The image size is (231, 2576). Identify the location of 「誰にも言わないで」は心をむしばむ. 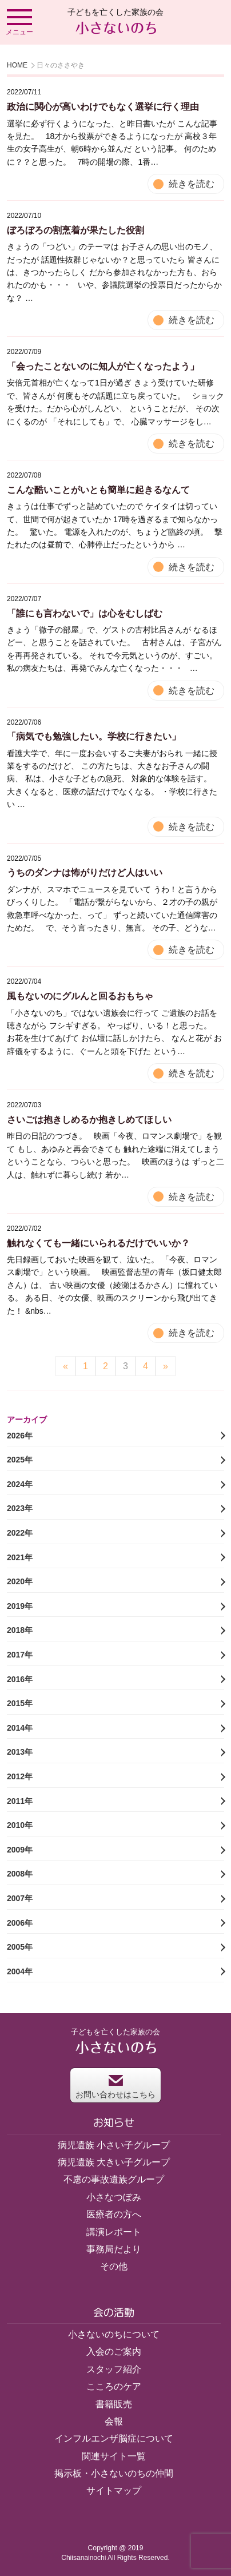
(84, 613).